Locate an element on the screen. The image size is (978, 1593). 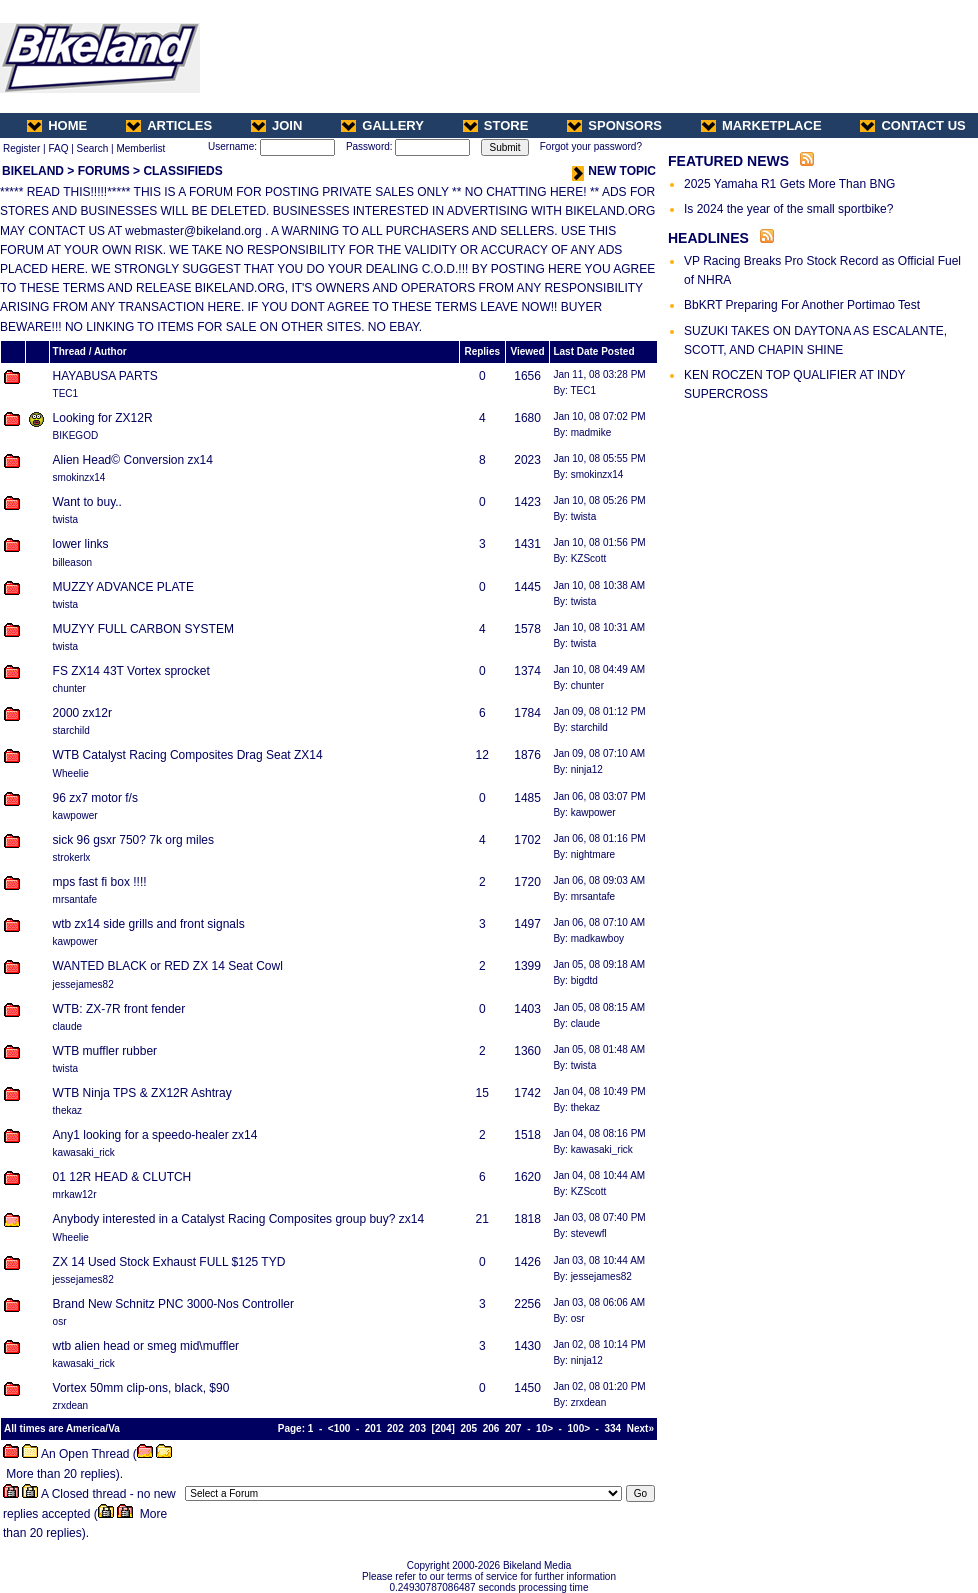
ZX 14 Used Stock Exhaust FULL $125 TYD is located at coordinates (169, 1262).